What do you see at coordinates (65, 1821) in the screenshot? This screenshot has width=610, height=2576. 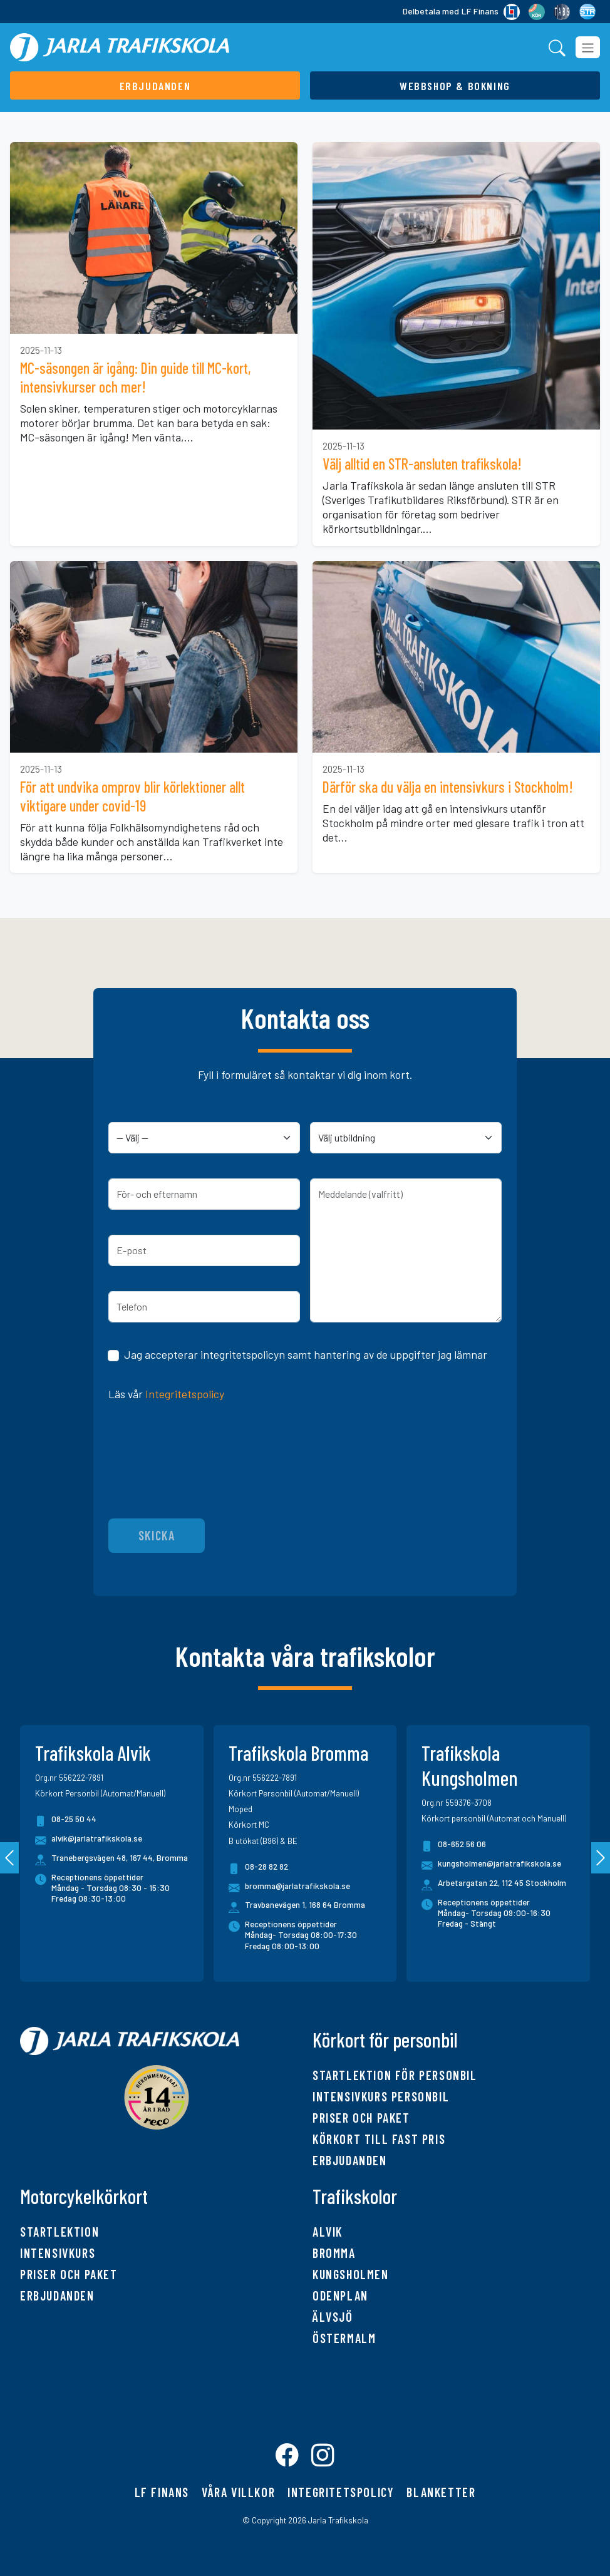 I see `08-25 50 44` at bounding box center [65, 1821].